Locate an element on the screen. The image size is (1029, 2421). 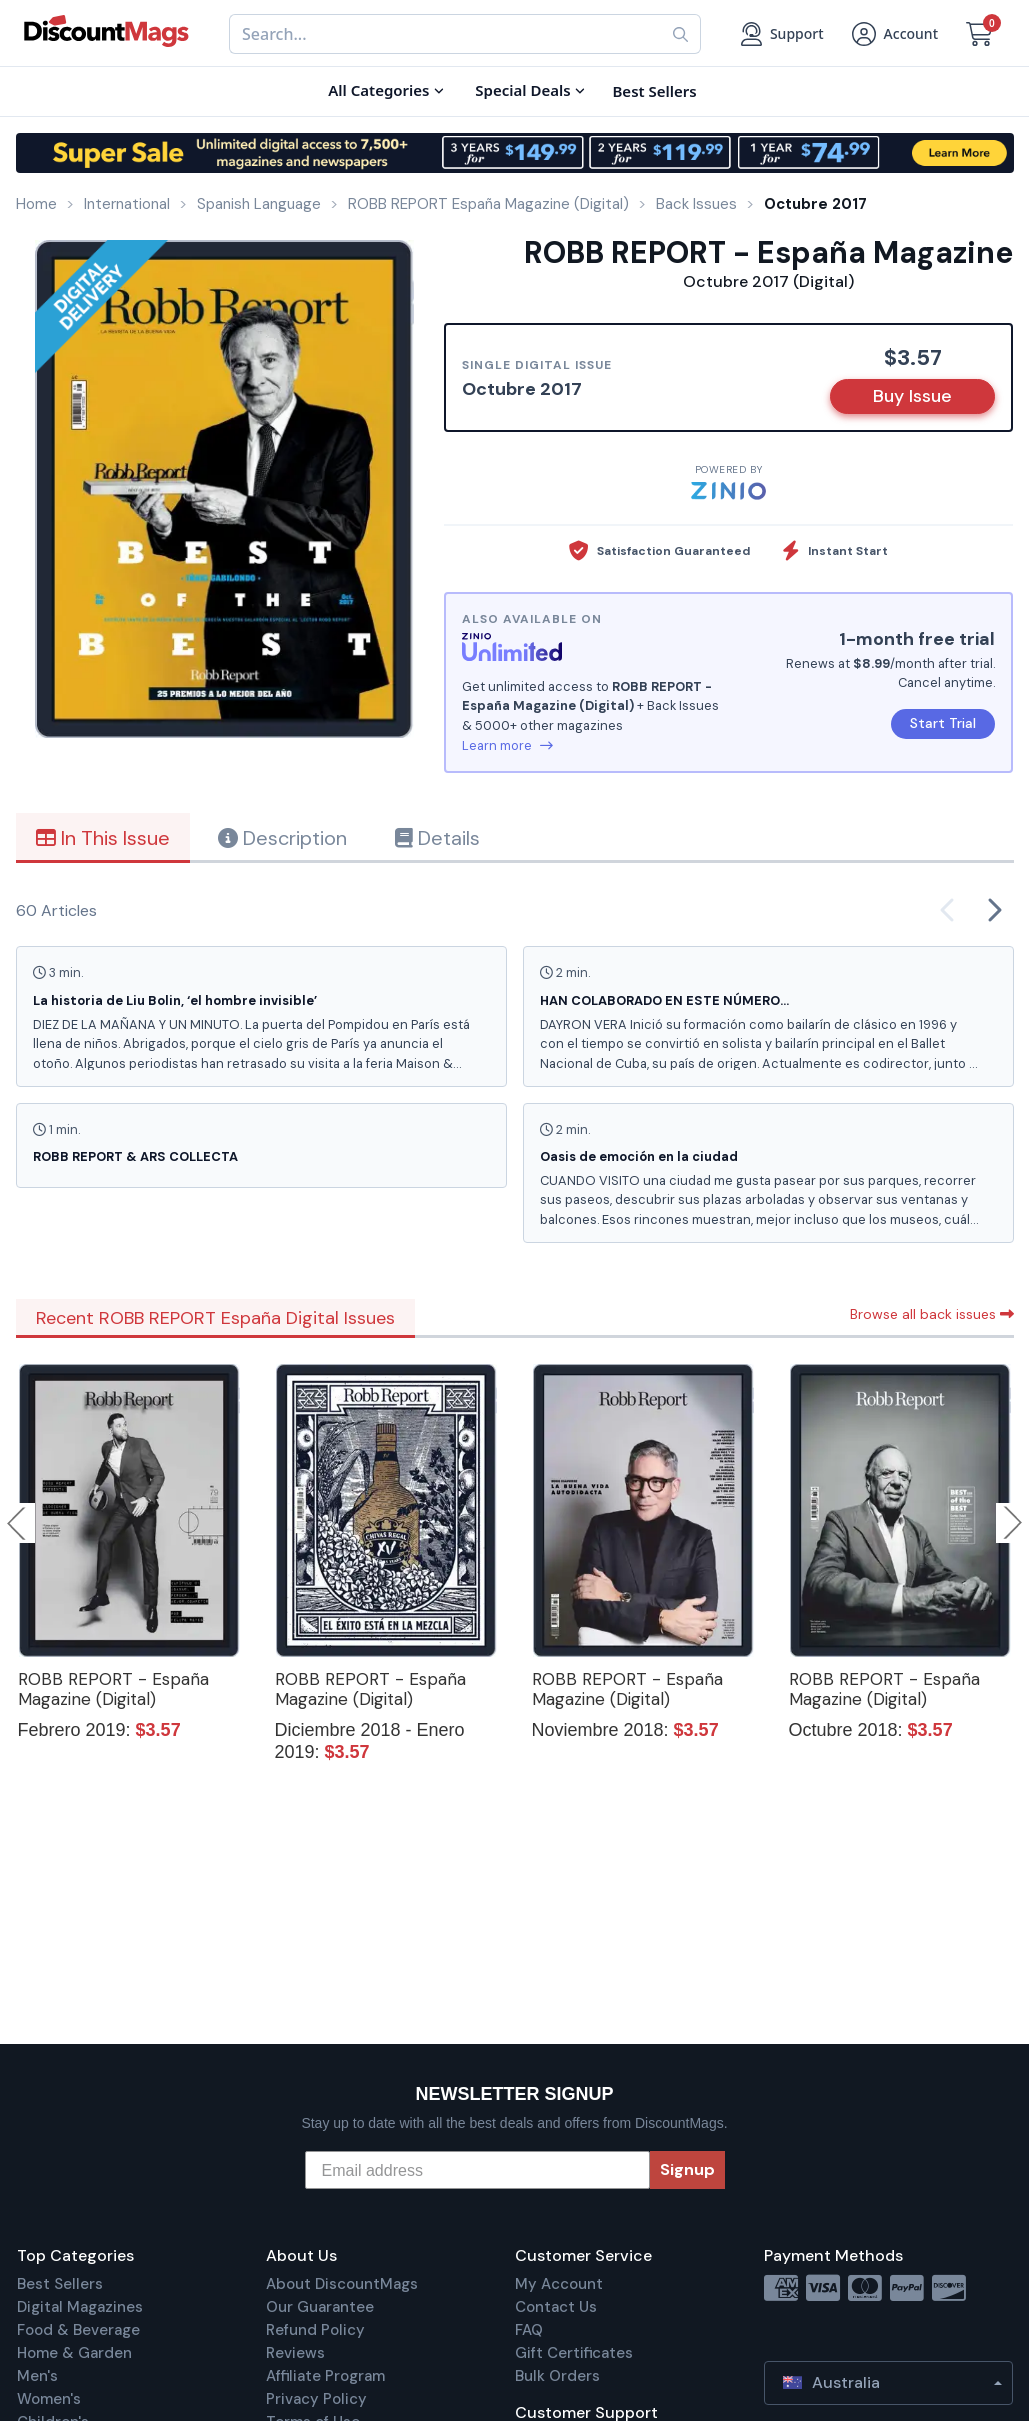
Home & Garden is located at coordinates (74, 2353).